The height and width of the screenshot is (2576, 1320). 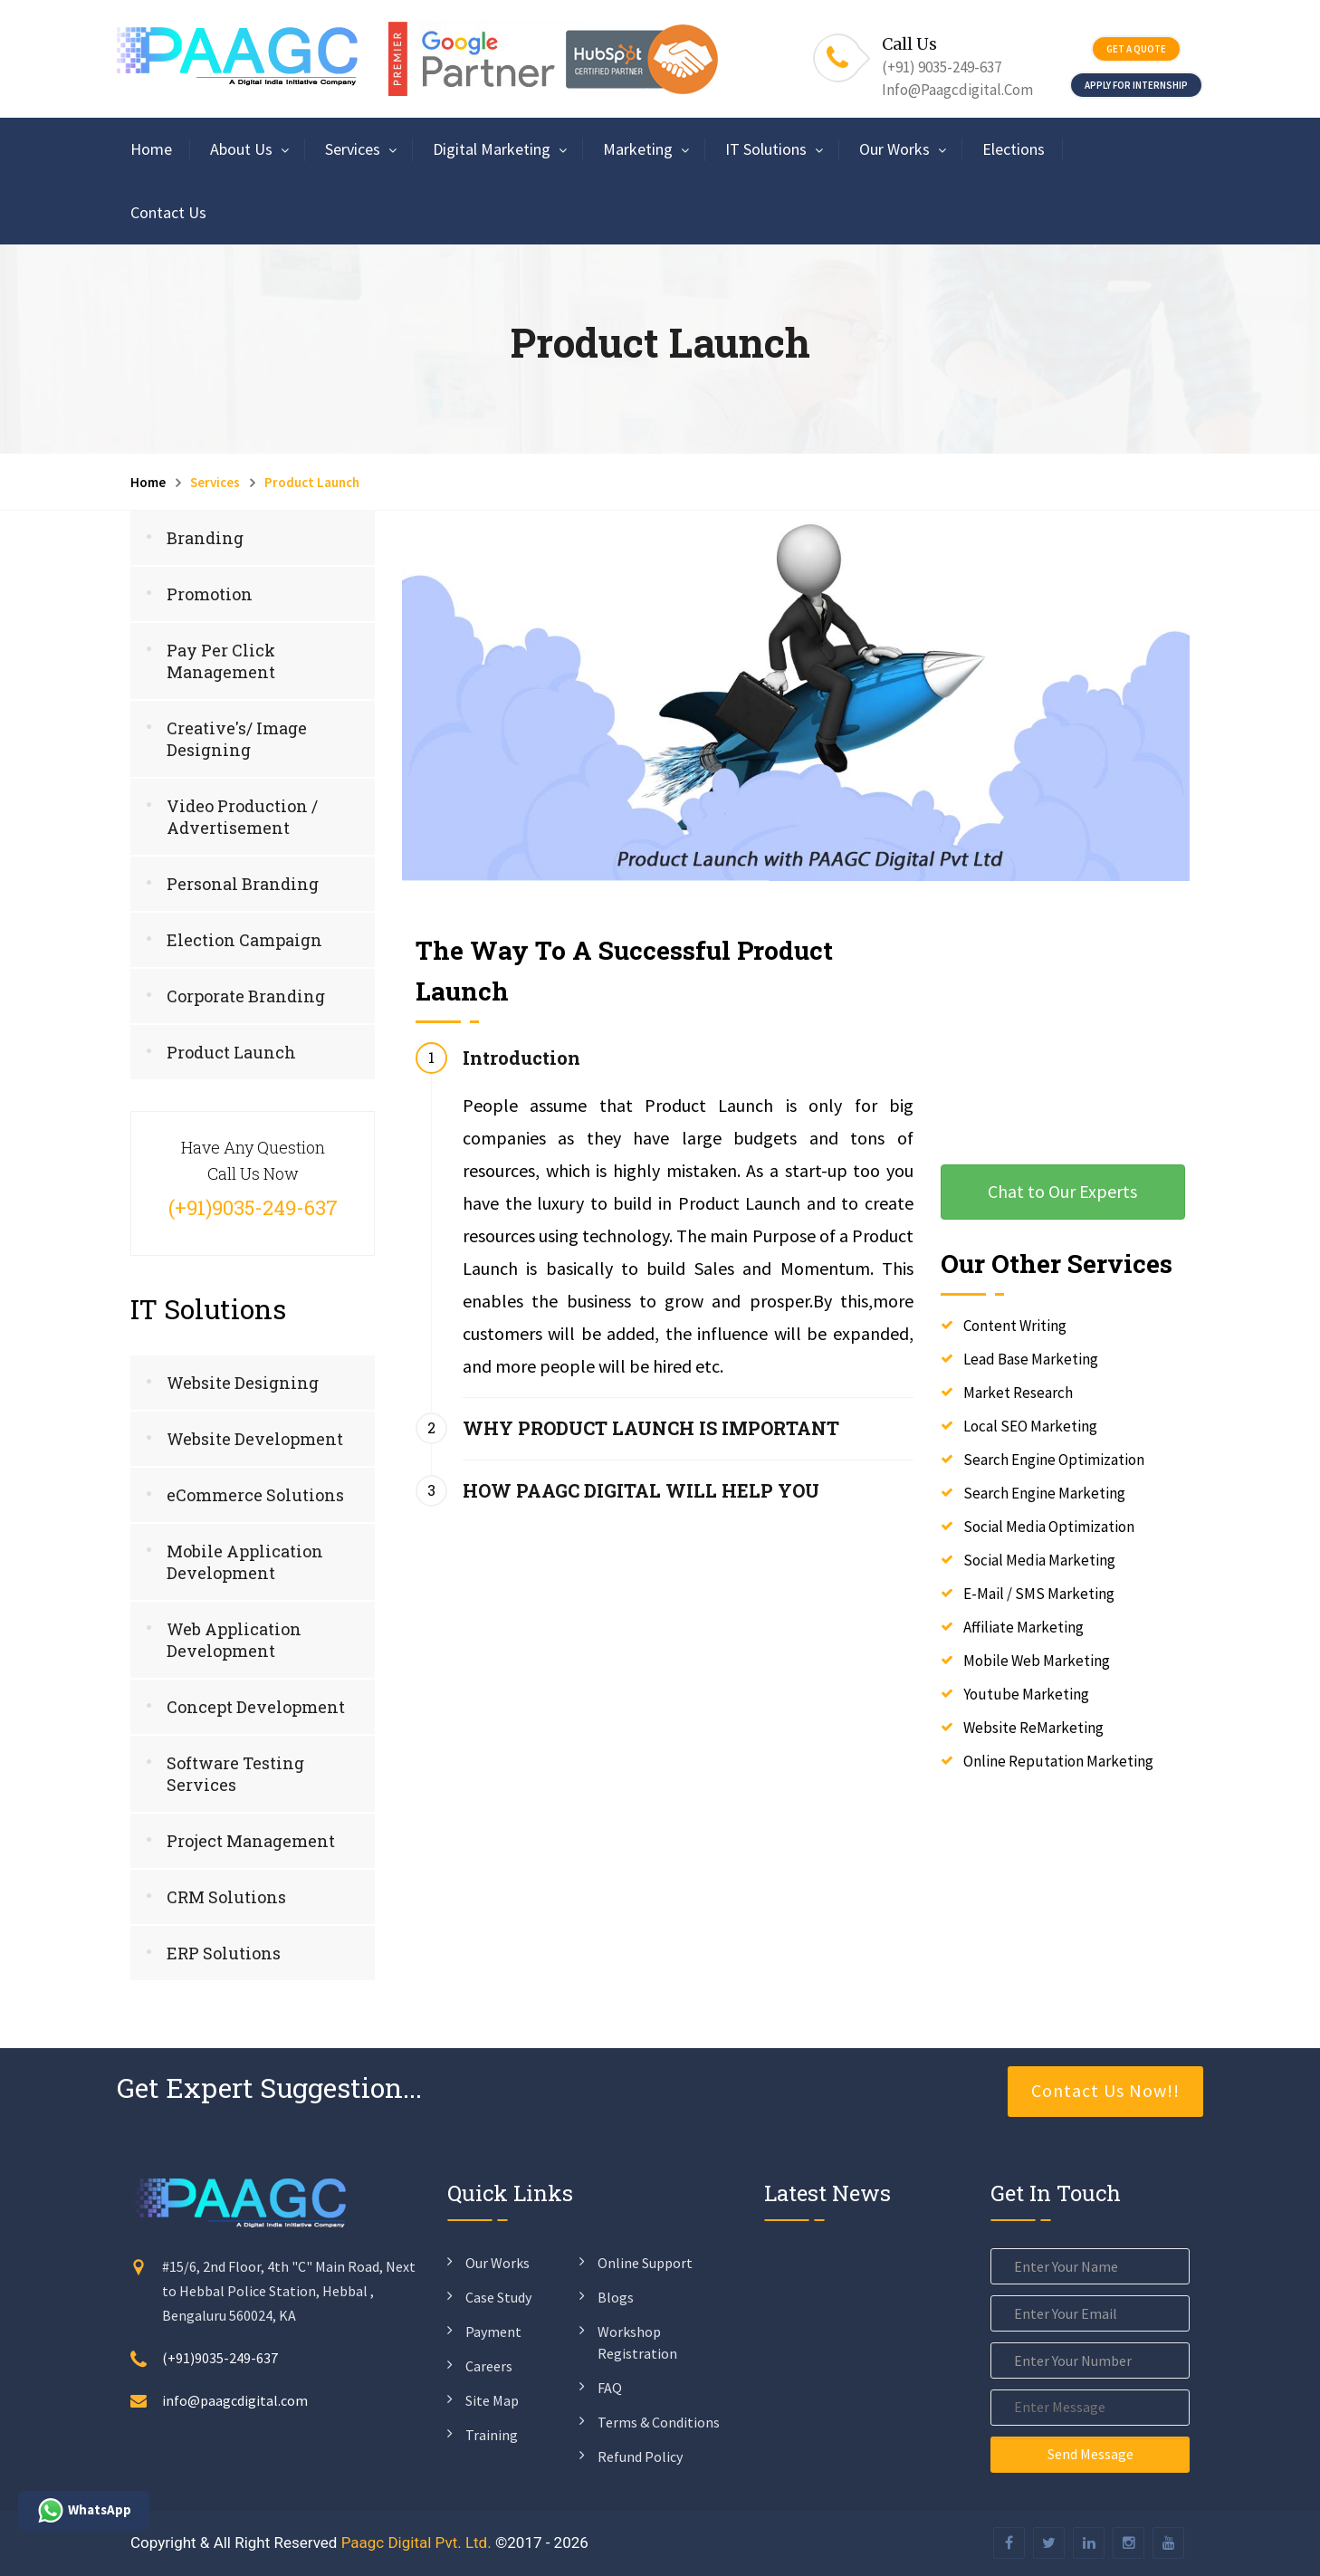 What do you see at coordinates (492, 2400) in the screenshot?
I see `Site Map` at bounding box center [492, 2400].